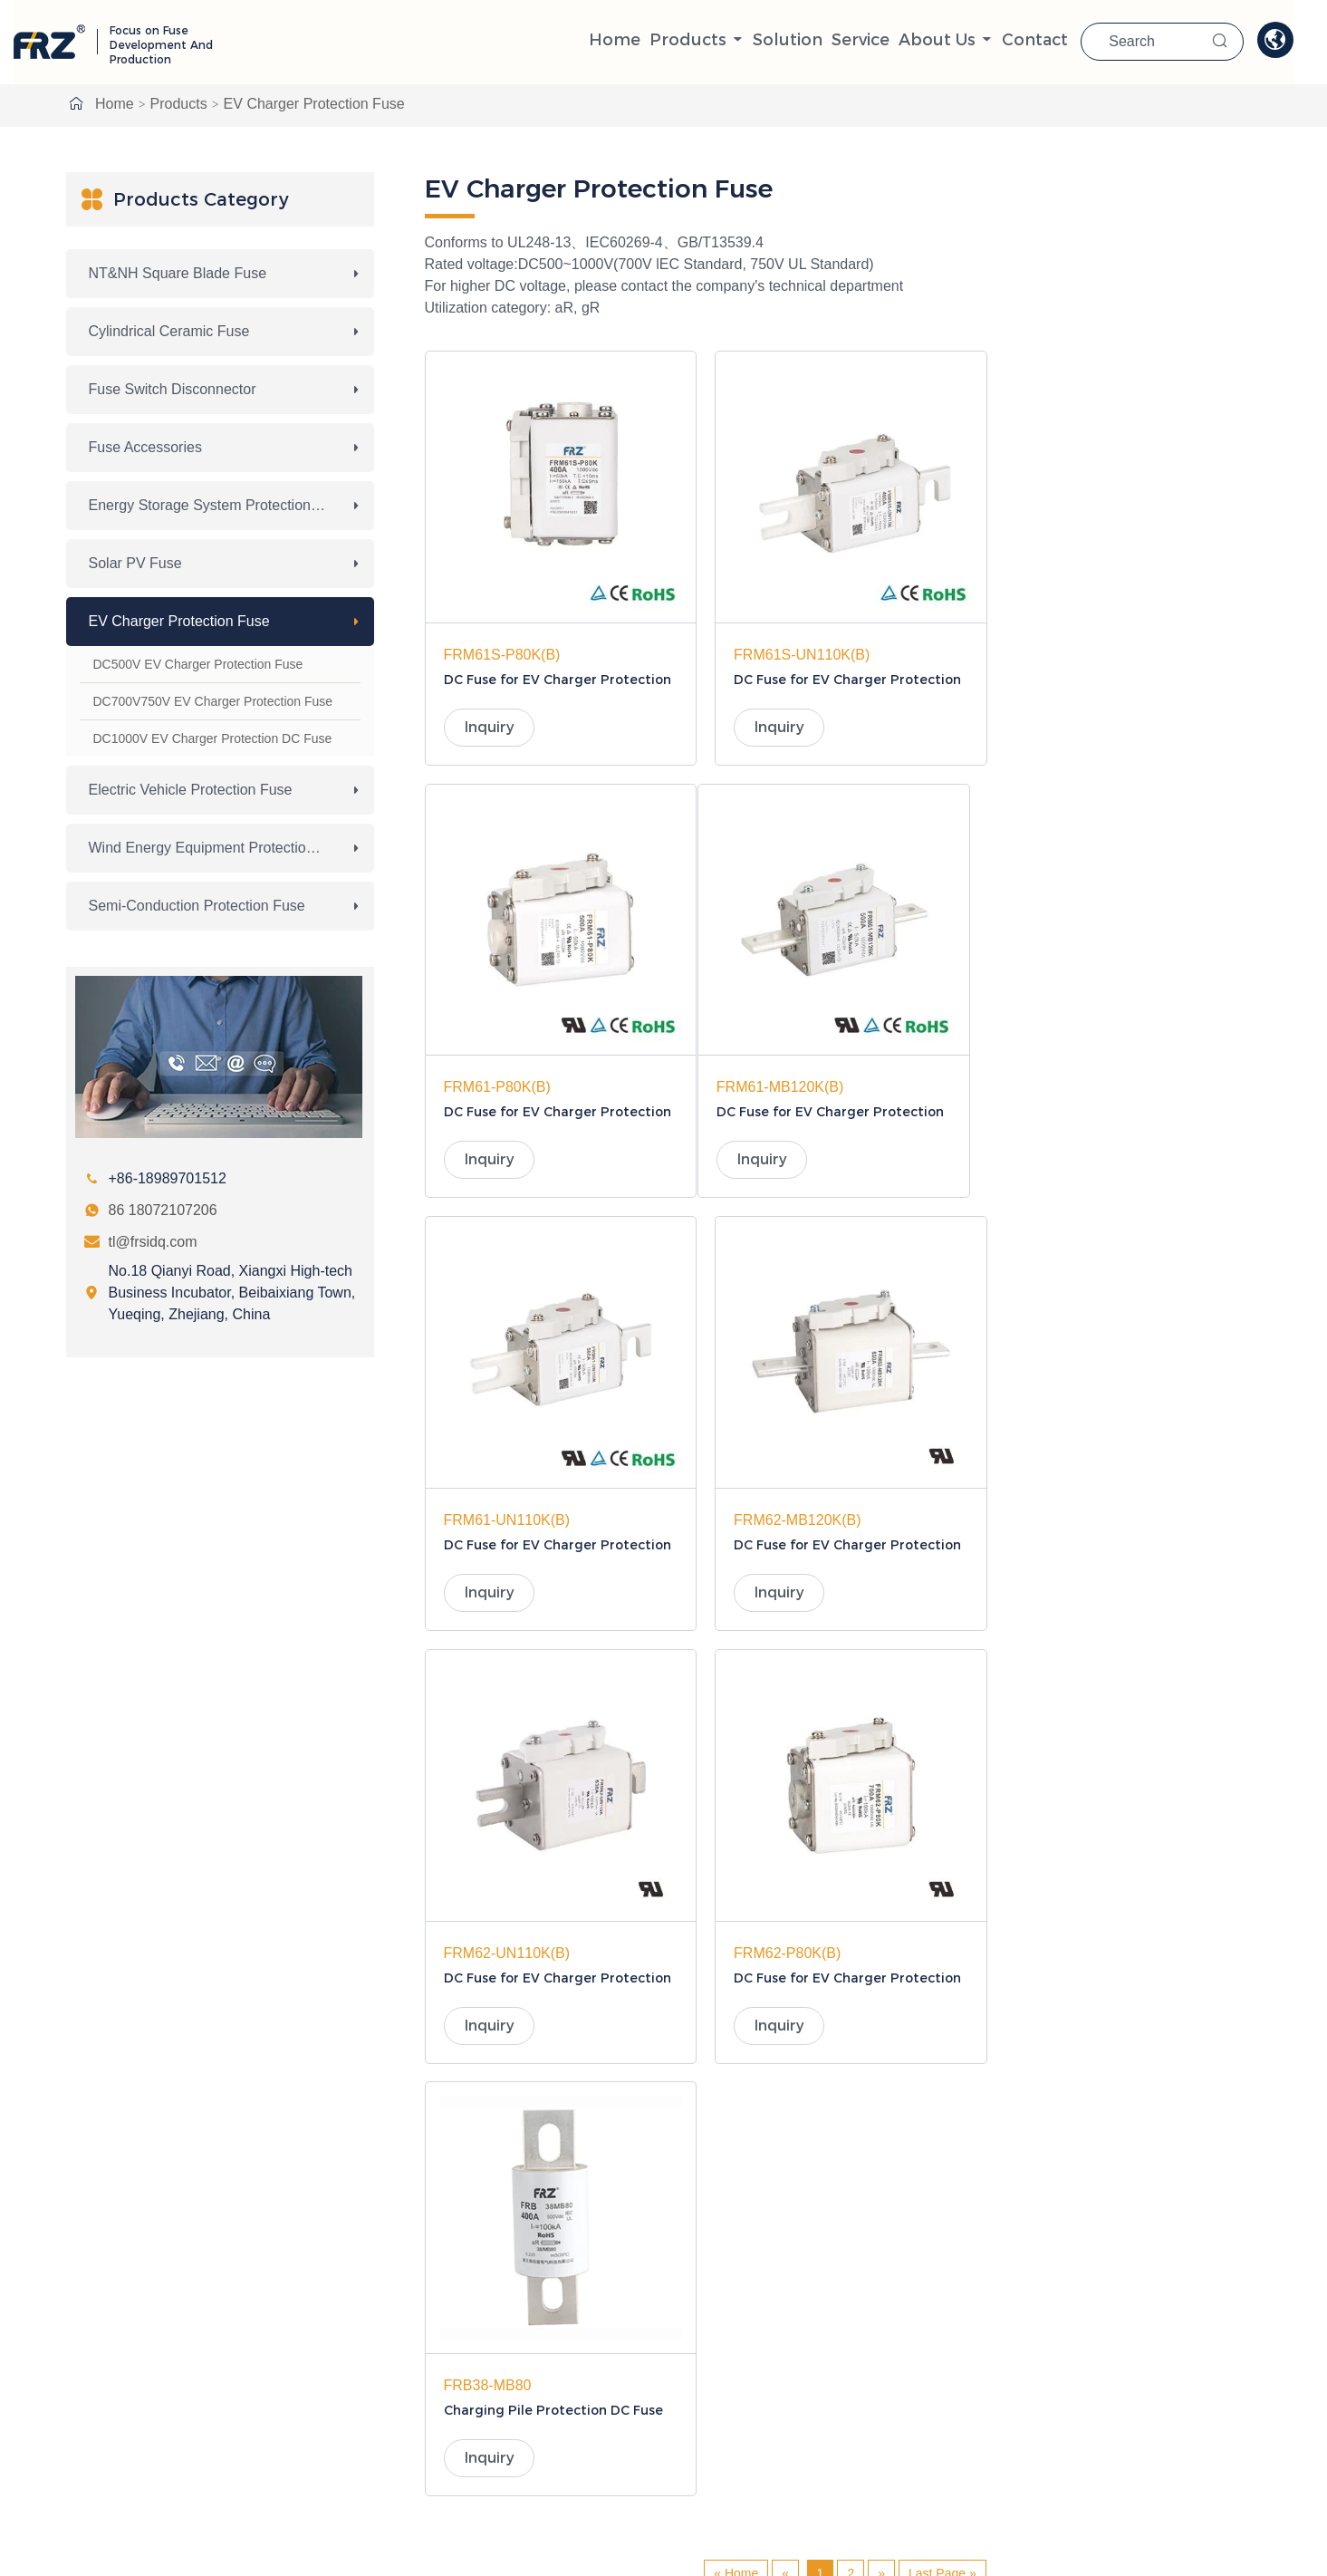 This screenshot has height=2576, width=1327. Describe the element at coordinates (178, 273) in the screenshot. I see `NT&NH Square Blade Fuse` at that location.